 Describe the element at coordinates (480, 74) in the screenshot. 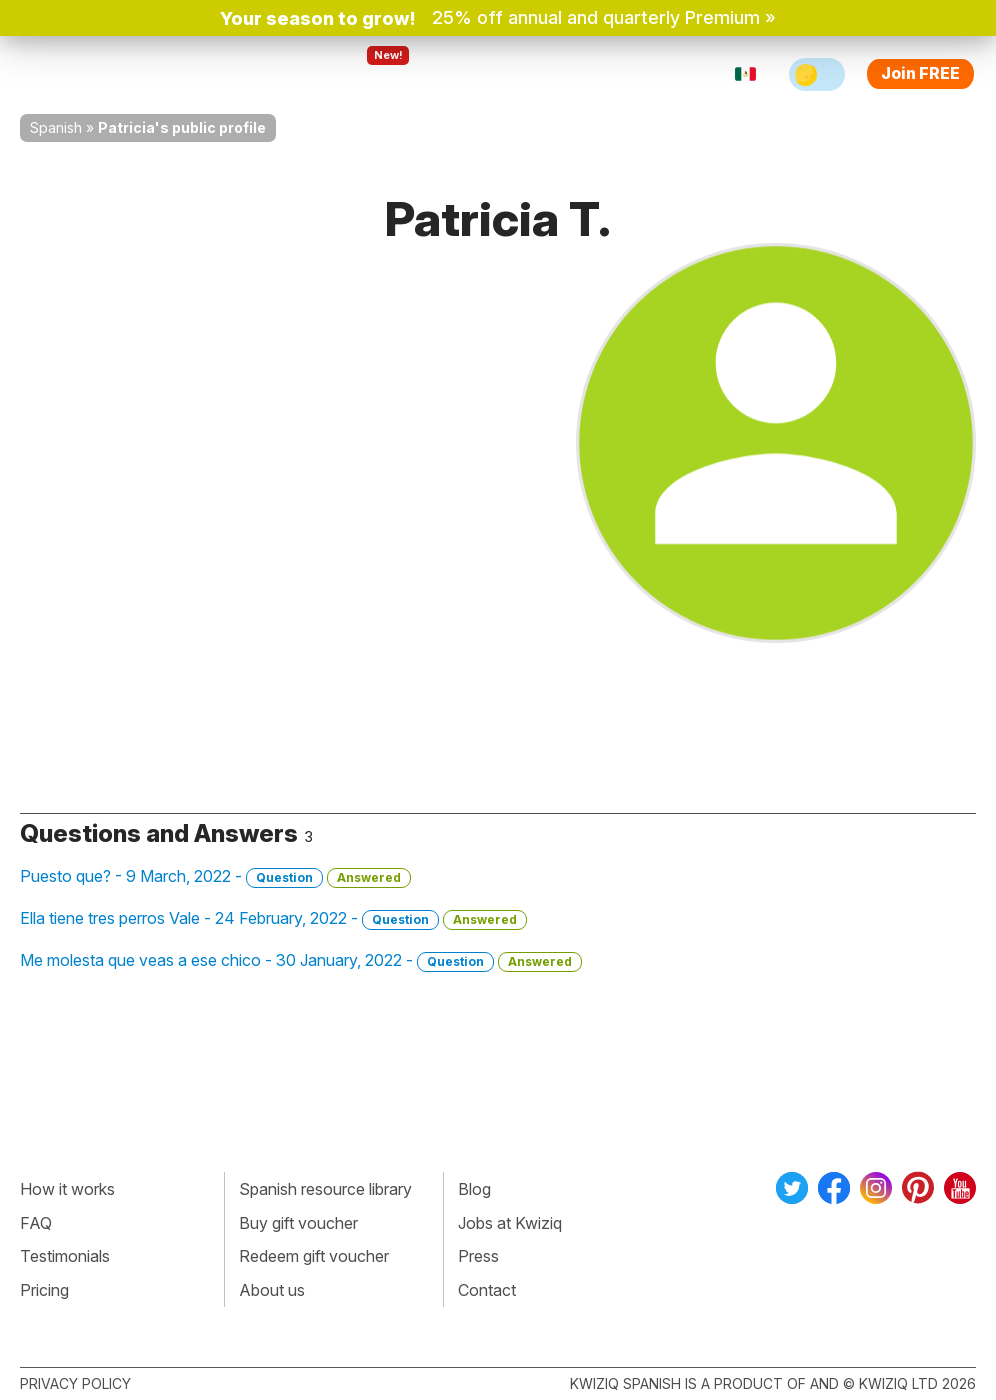

I see `For teachers` at that location.